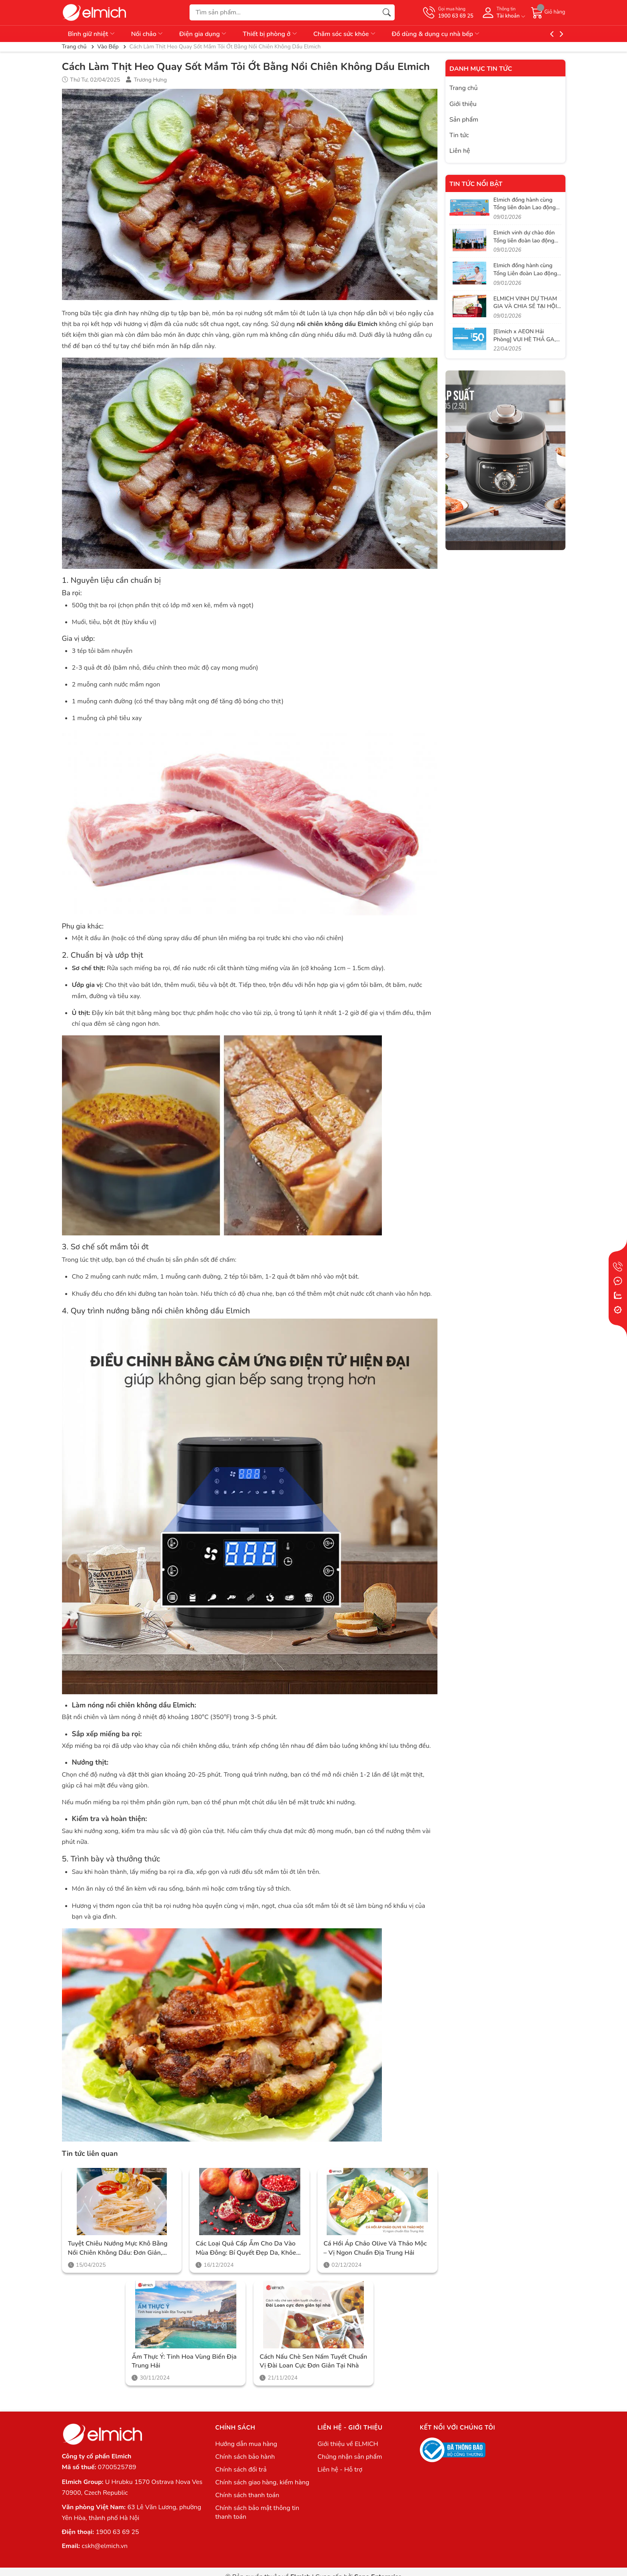 The width and height of the screenshot is (627, 2576). What do you see at coordinates (524, 339) in the screenshot?
I see `[Elmich x AEON Hải Phòng] VUI HÈ THẢ GA, SĂN SALE CỰC ĐÃ` at bounding box center [524, 339].